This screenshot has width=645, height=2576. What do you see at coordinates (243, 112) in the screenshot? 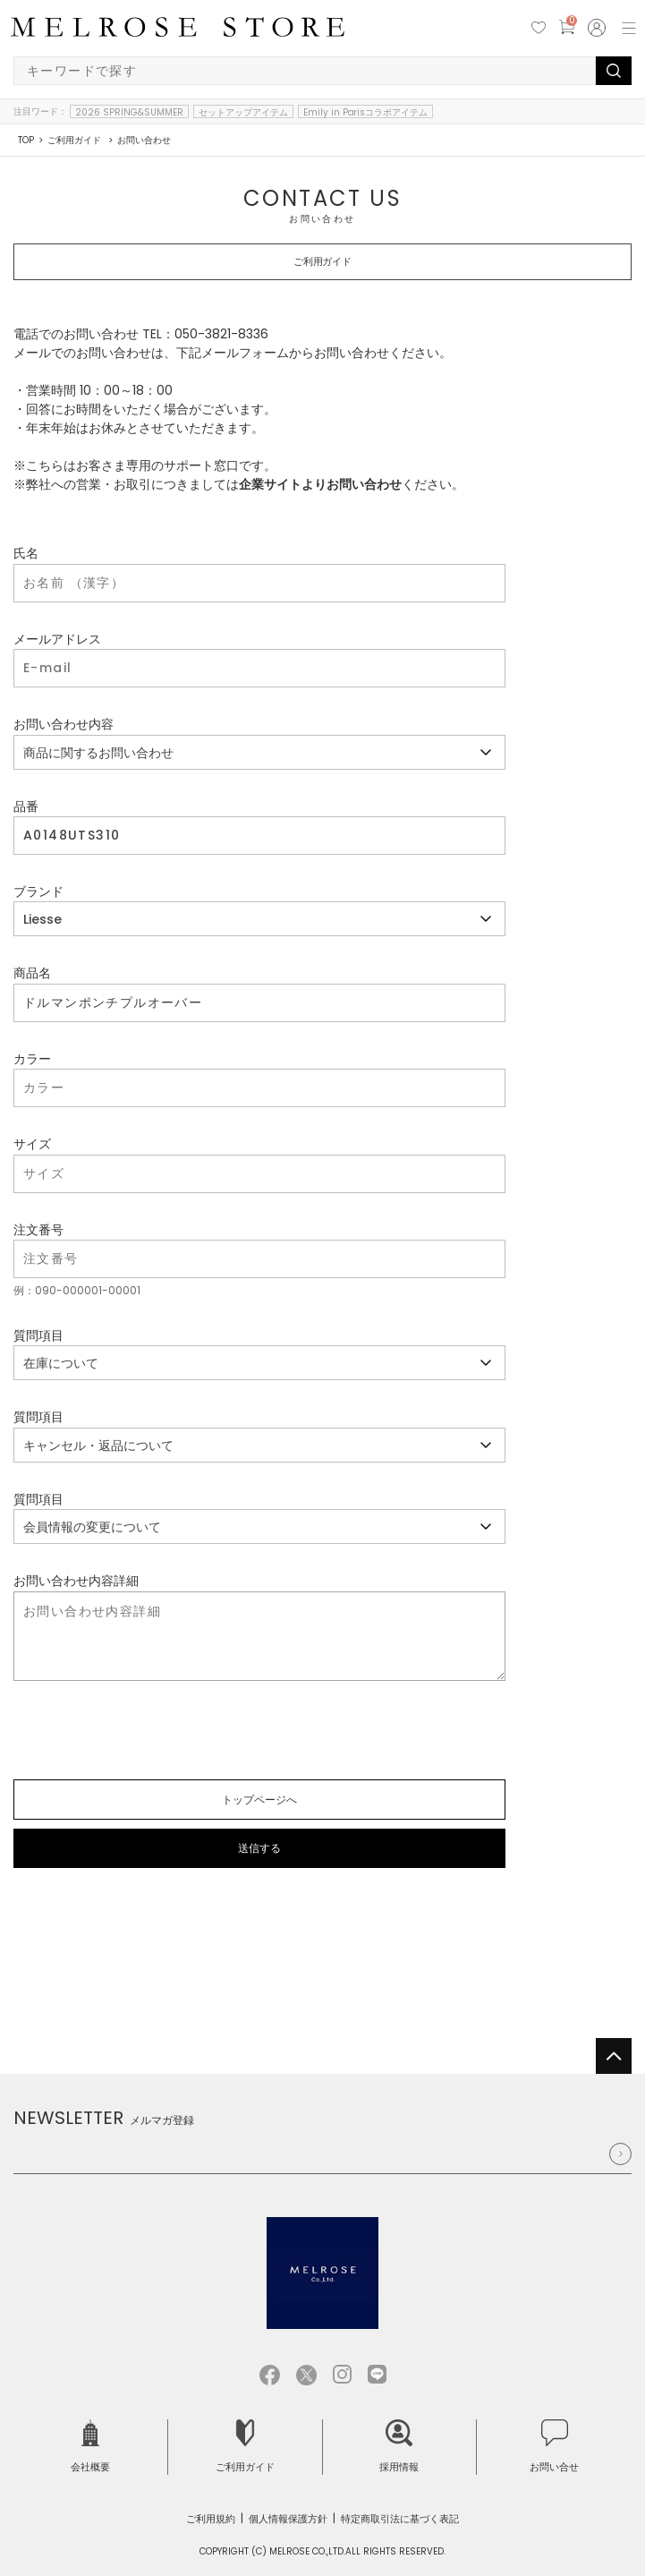
I see `セットアップアイテム` at bounding box center [243, 112].